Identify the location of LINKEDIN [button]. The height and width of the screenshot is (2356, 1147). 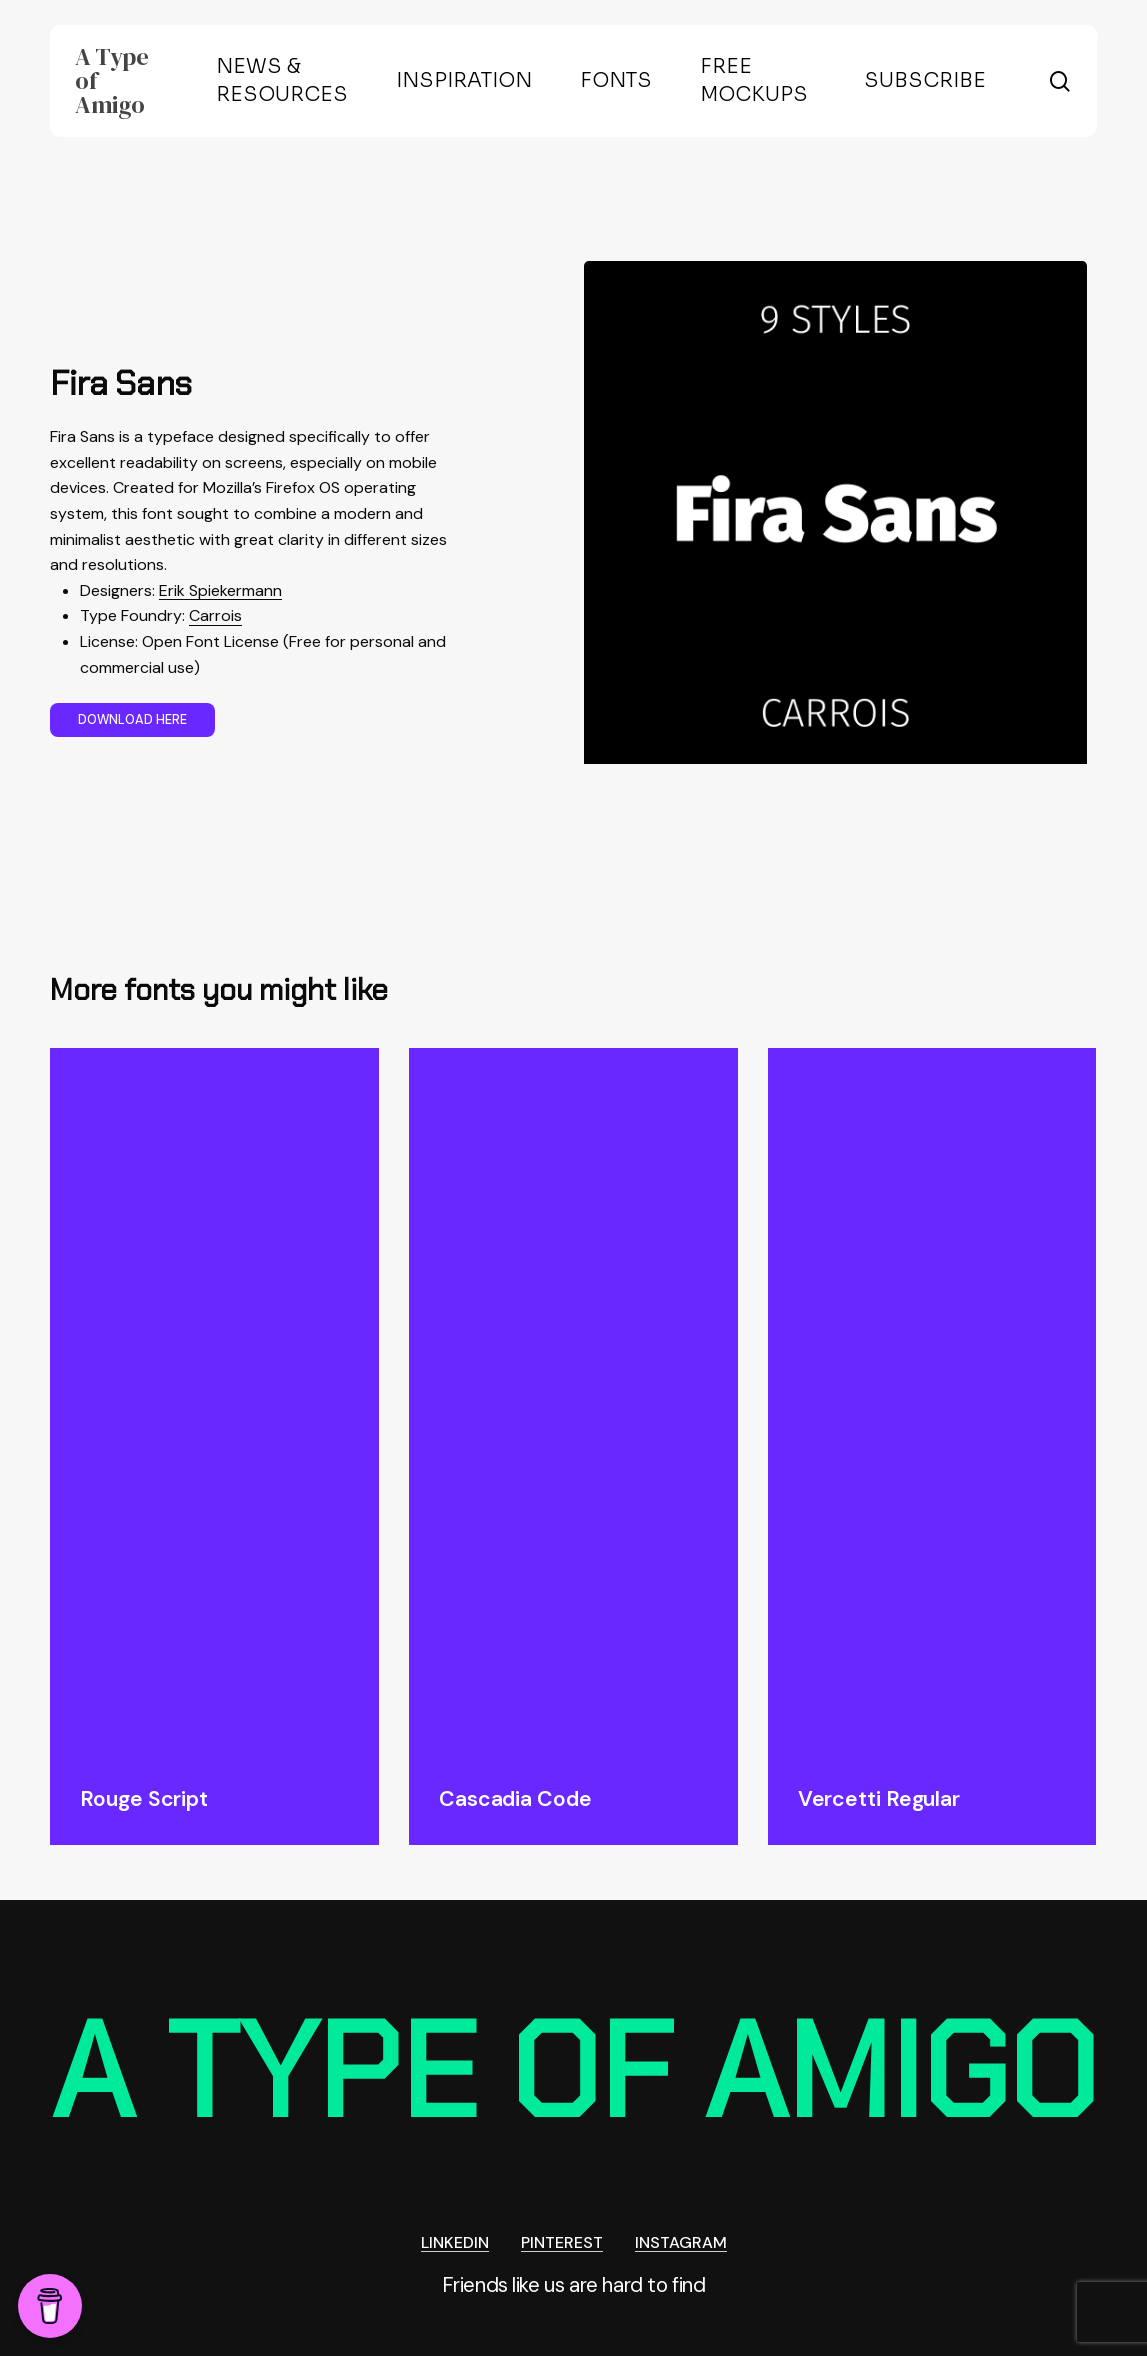
(455, 2242).